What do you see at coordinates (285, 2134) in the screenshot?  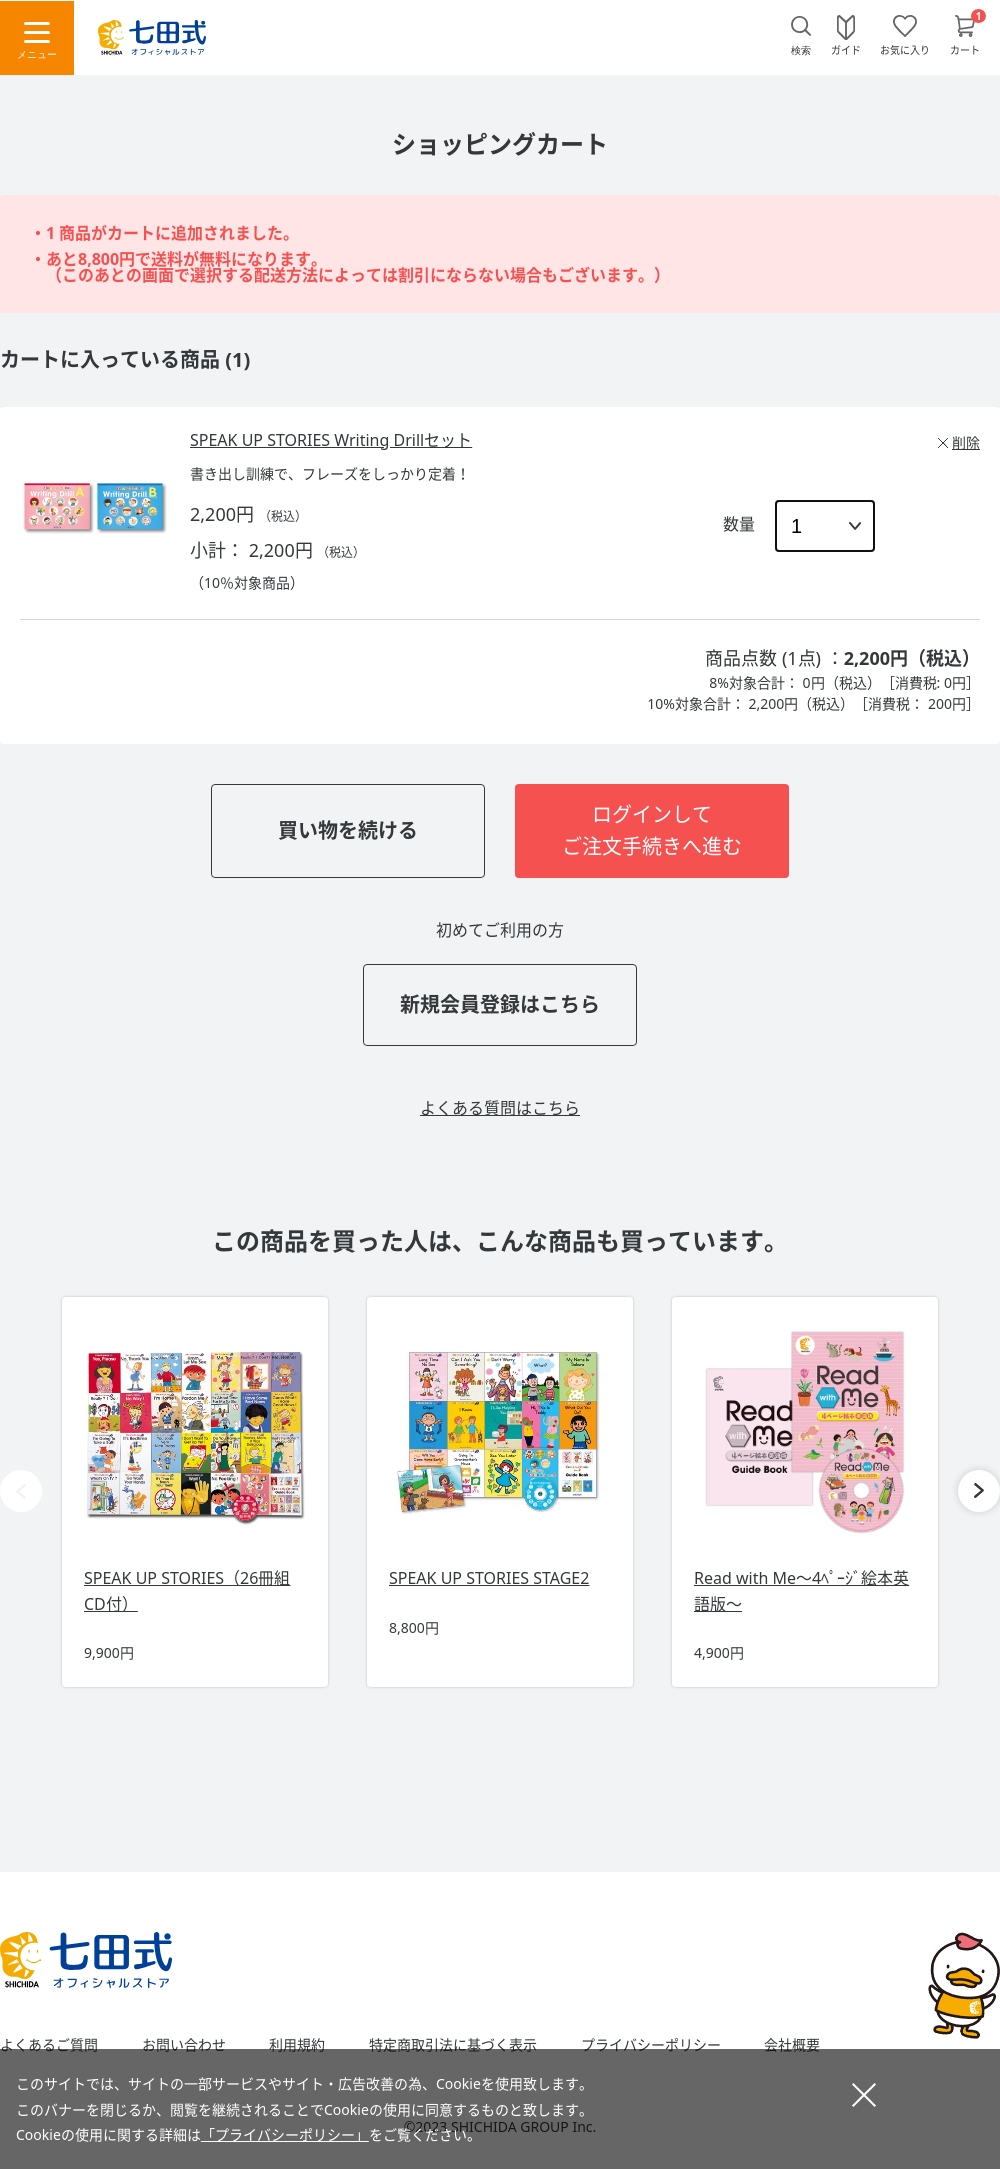 I see `「プライバシーポリシー」` at bounding box center [285, 2134].